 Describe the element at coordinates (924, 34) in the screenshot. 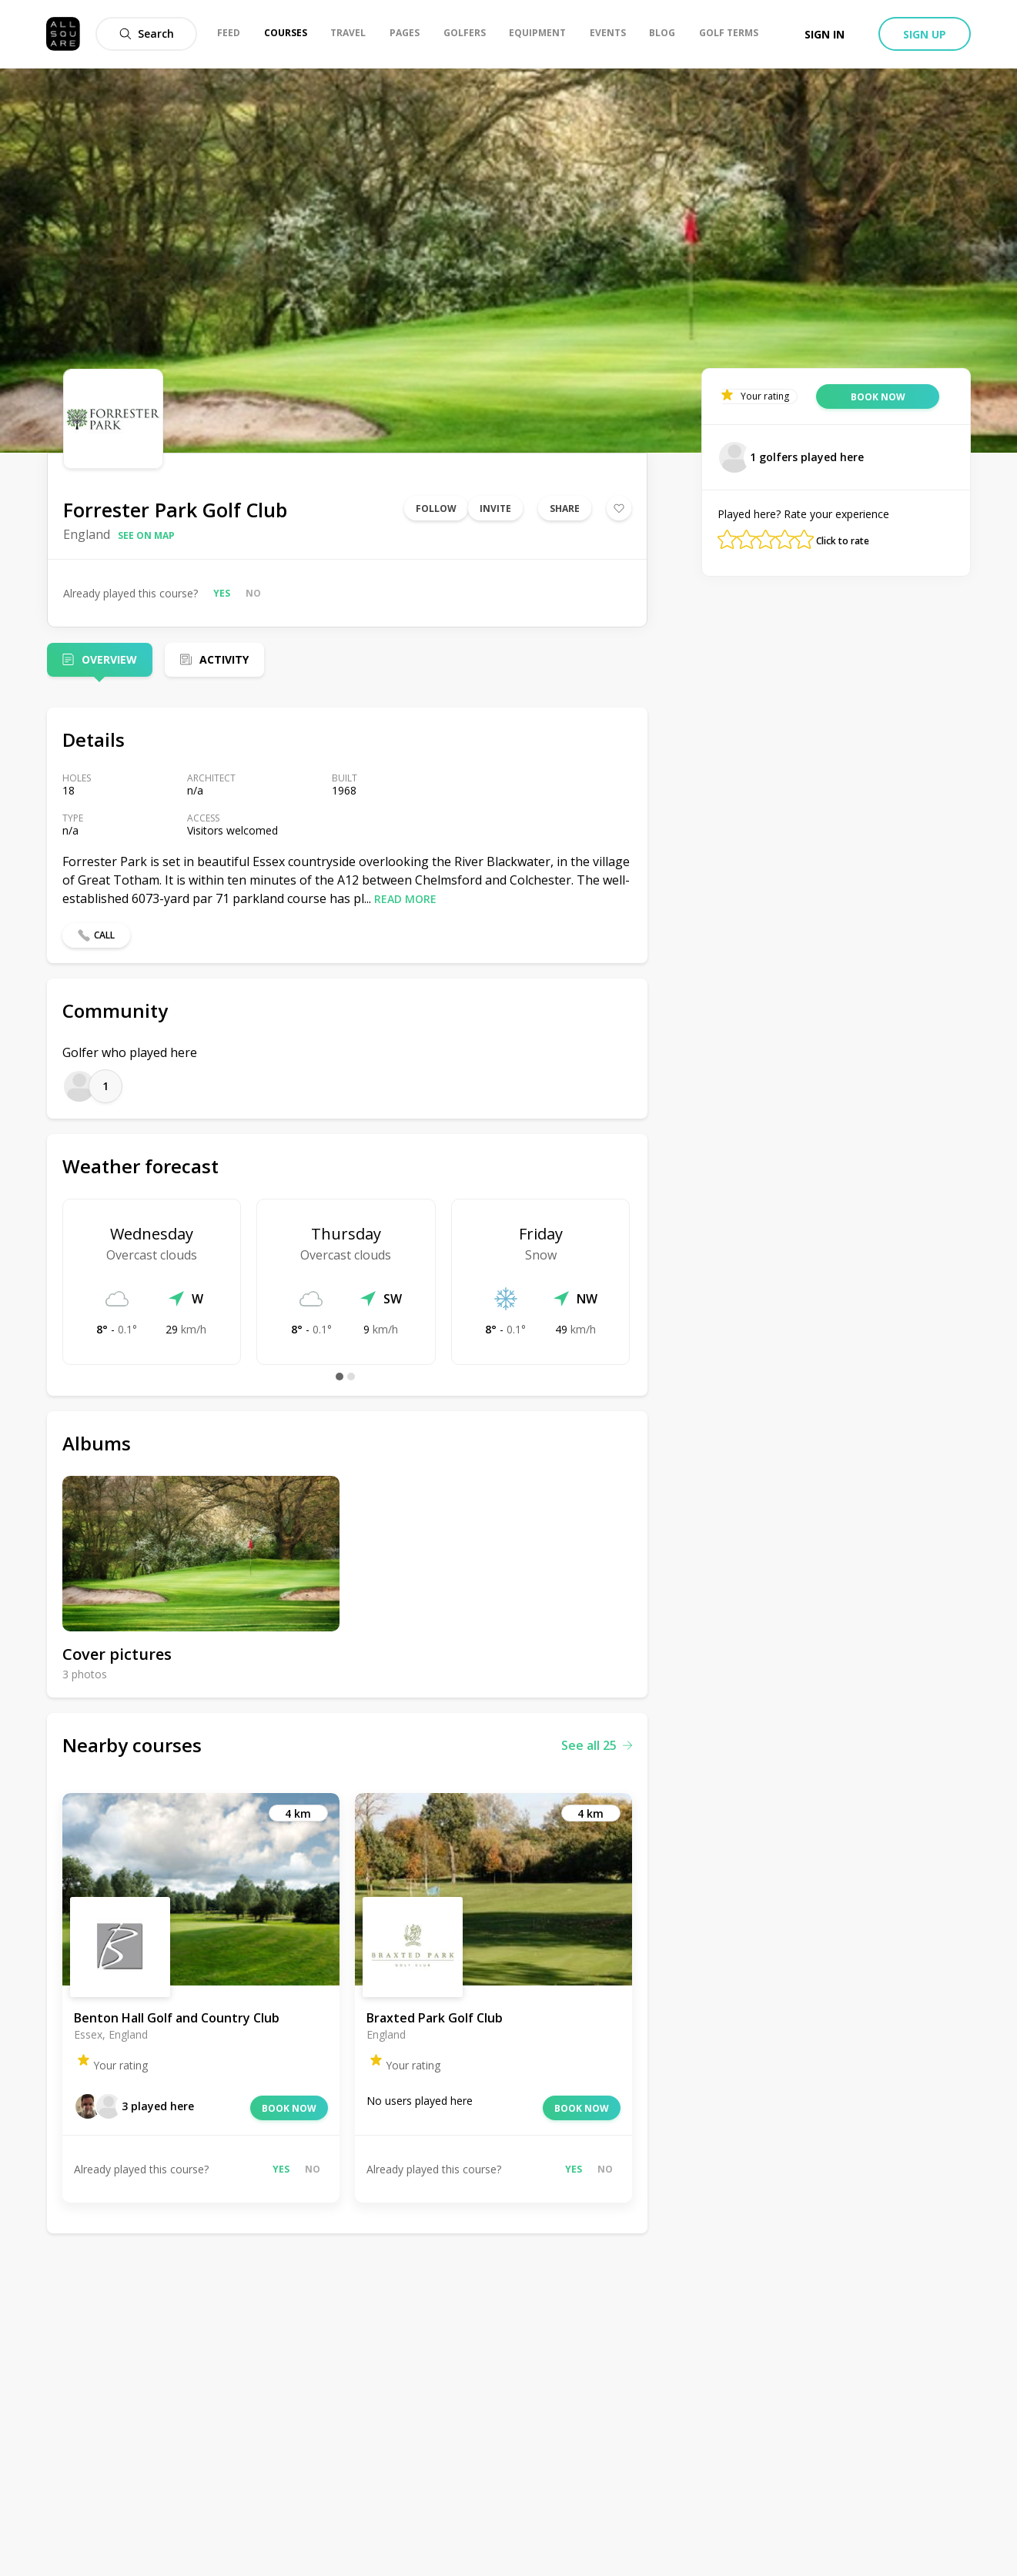

I see `Sign up` at that location.